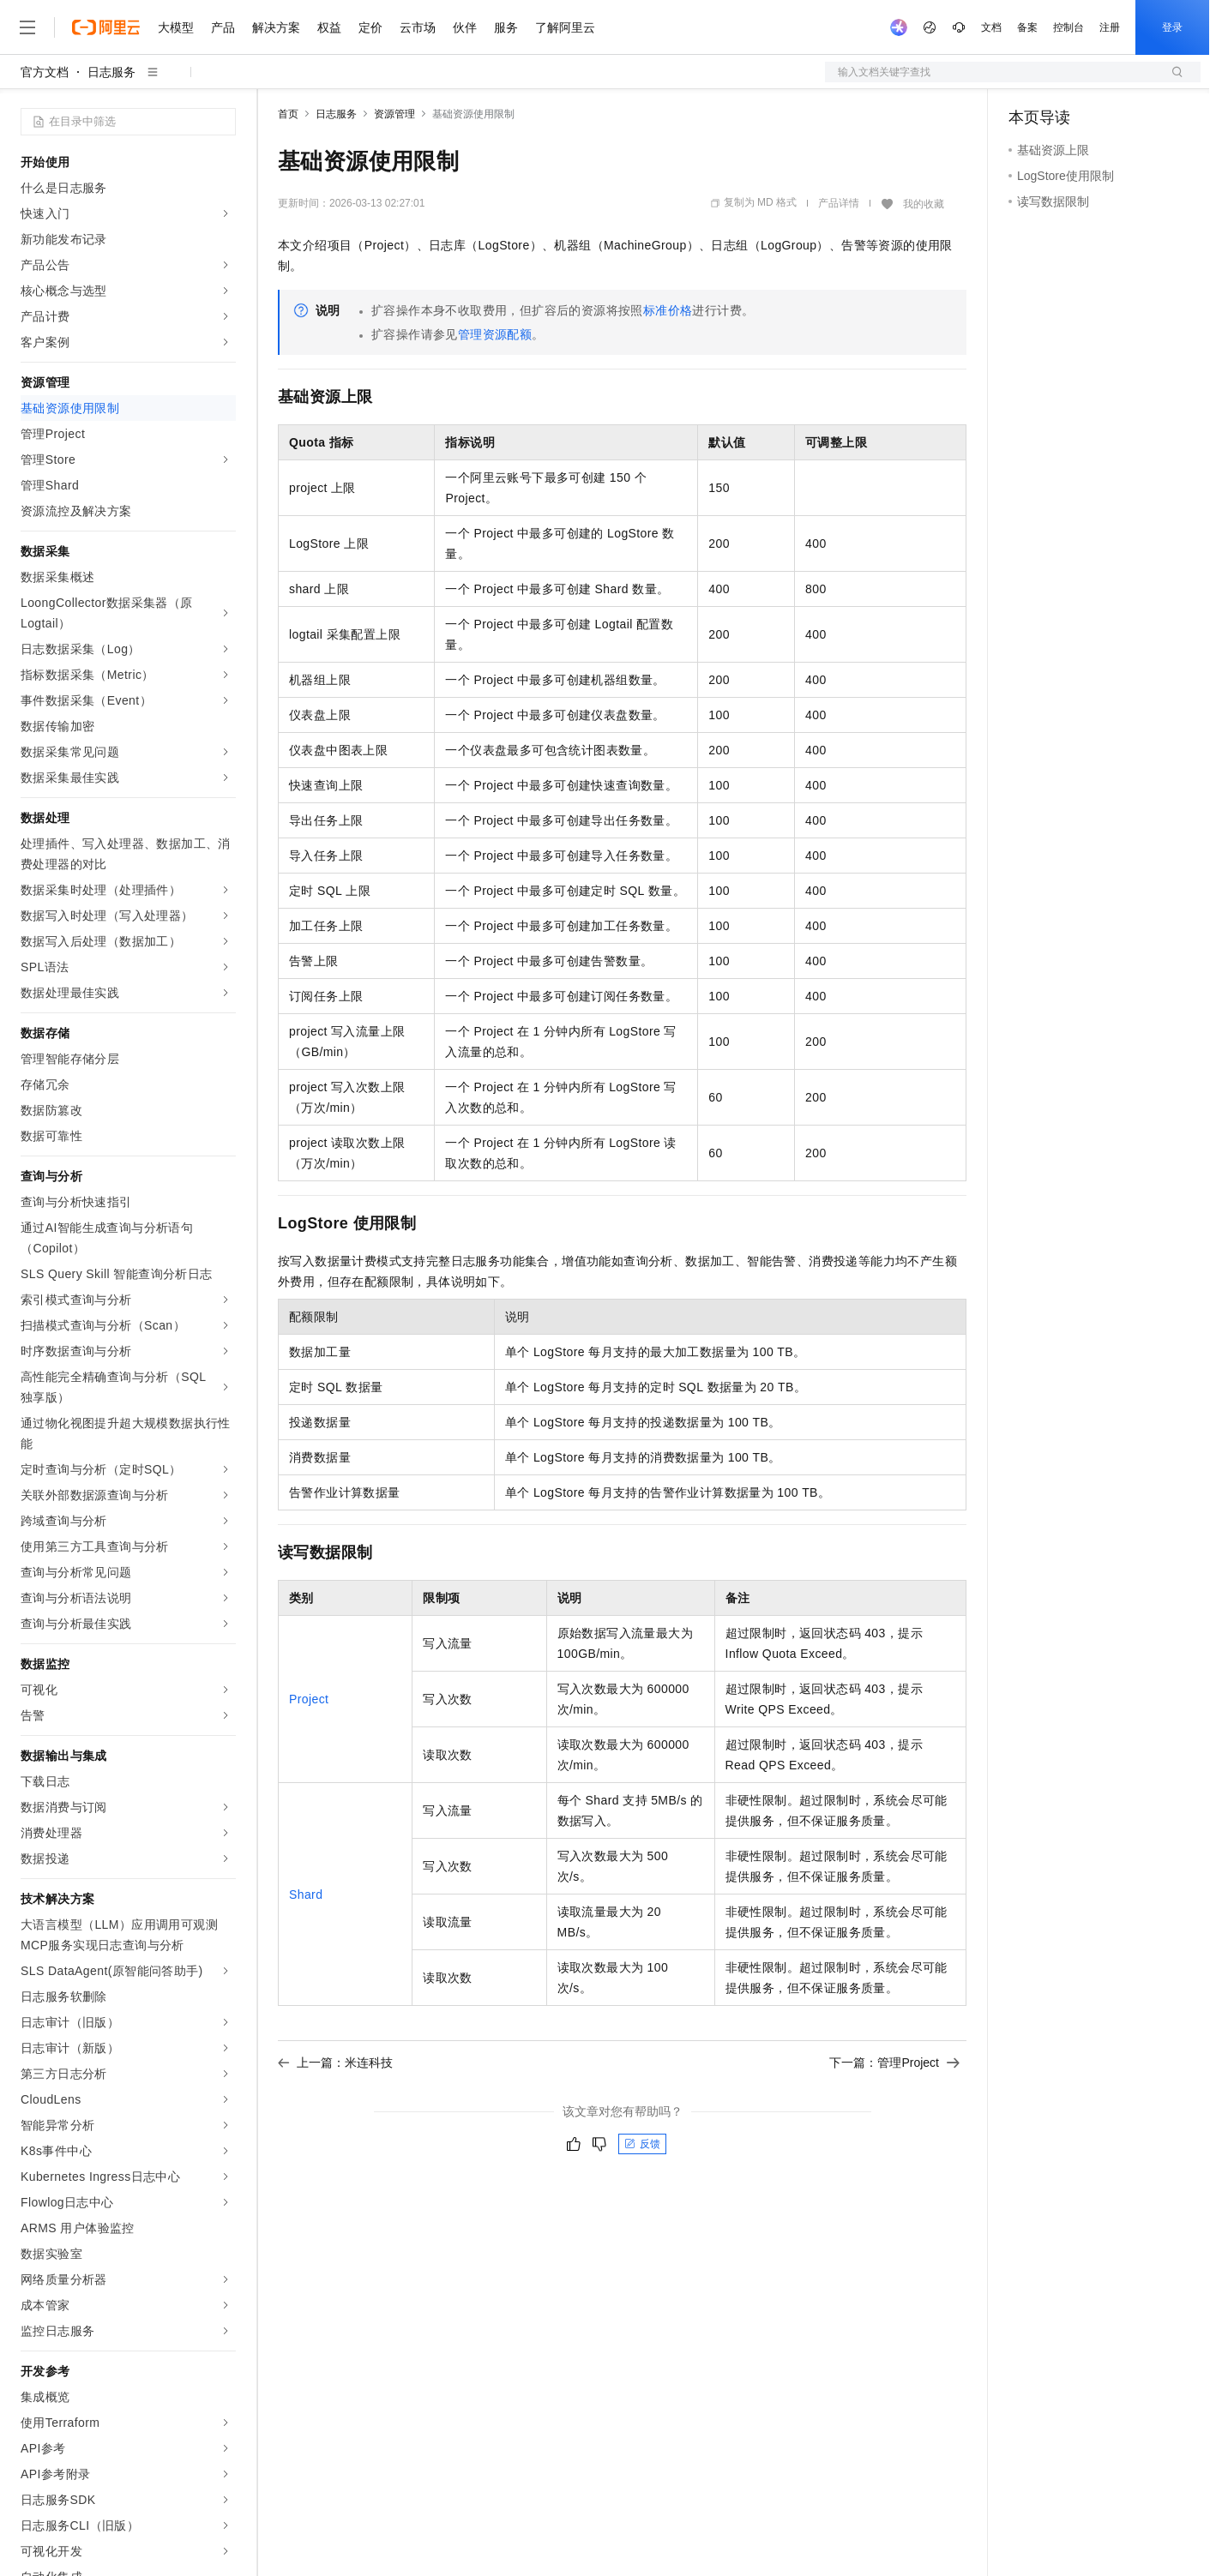  Describe the element at coordinates (668, 310) in the screenshot. I see `标准价格` at that location.